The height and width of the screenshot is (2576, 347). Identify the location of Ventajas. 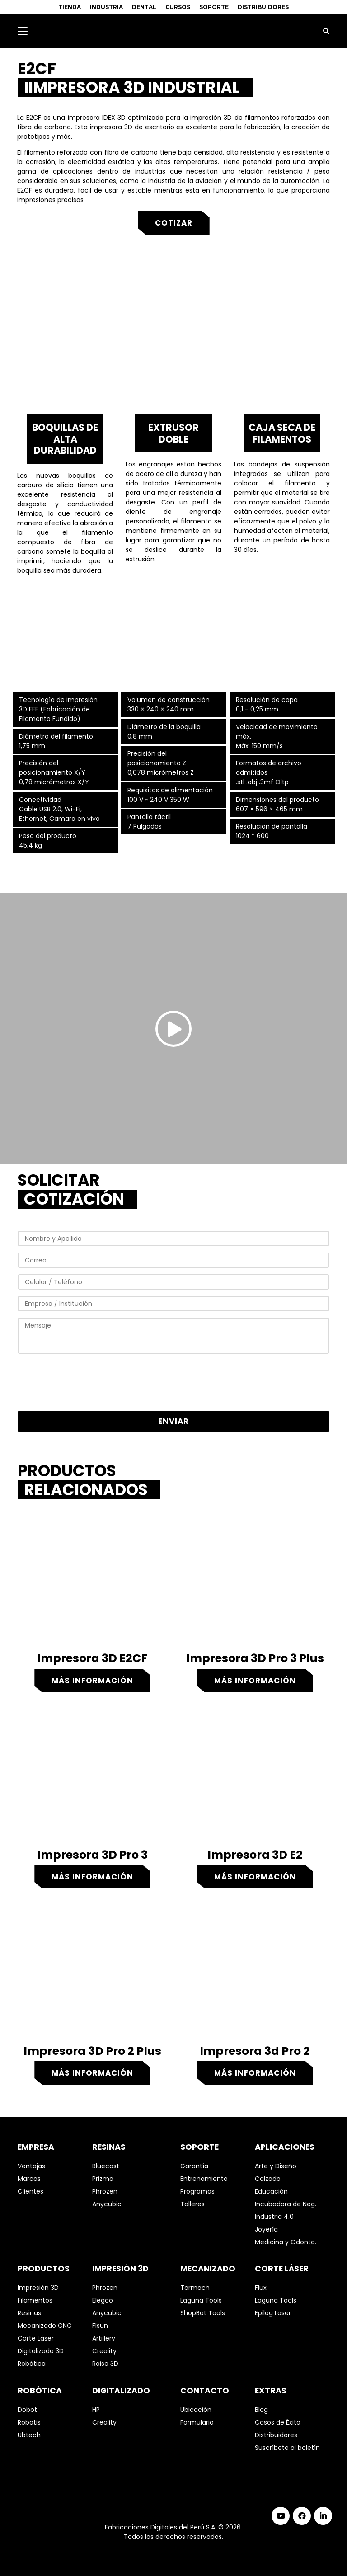
(31, 2166).